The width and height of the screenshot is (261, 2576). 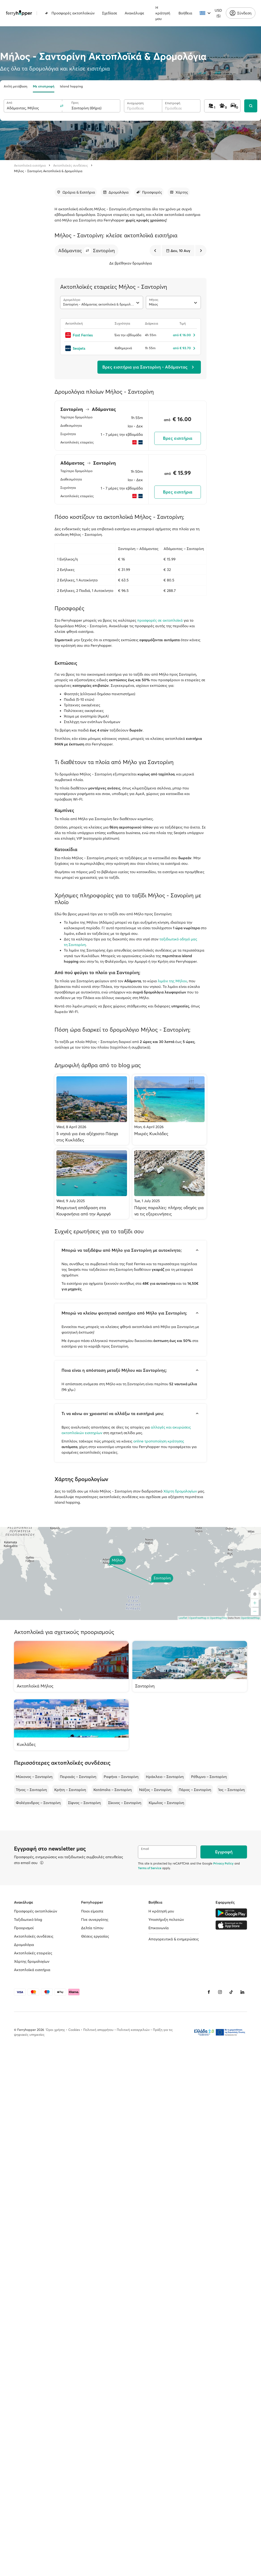 I want to click on Τήνος – Σαντορίνη, so click(x=31, y=1789).